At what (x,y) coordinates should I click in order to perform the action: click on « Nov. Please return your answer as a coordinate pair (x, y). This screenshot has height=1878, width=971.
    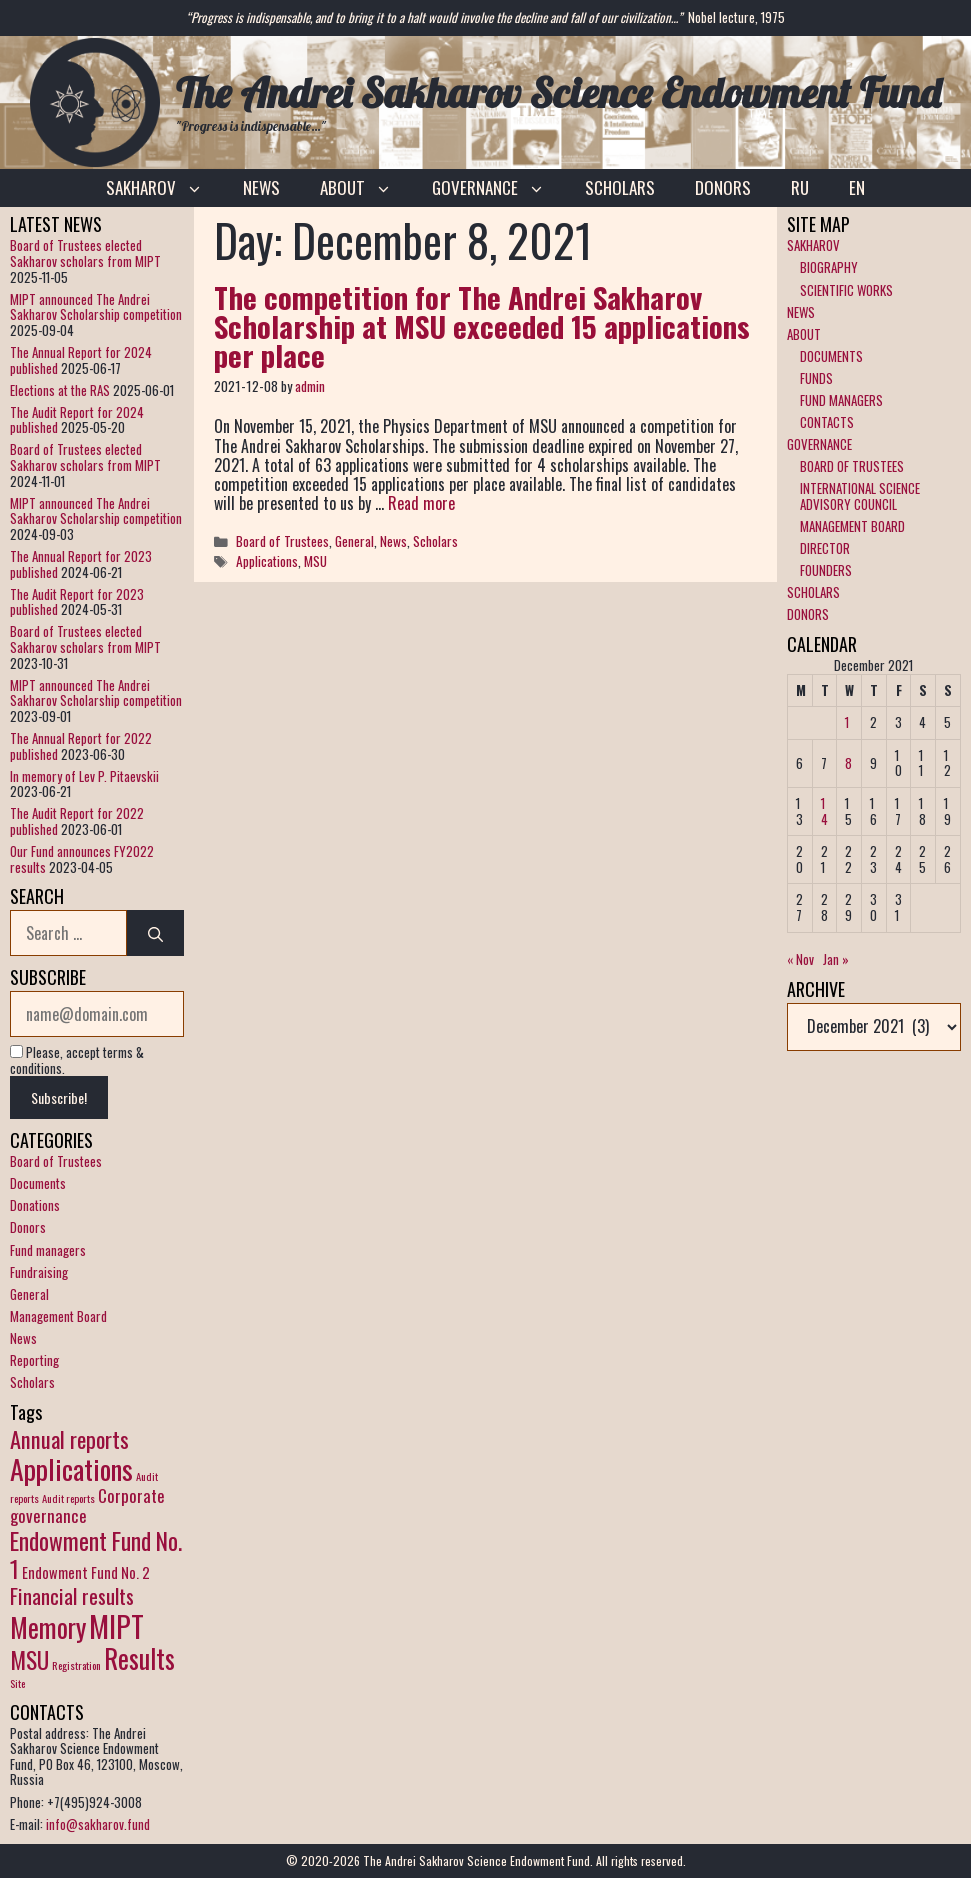
    Looking at the image, I should click on (800, 959).